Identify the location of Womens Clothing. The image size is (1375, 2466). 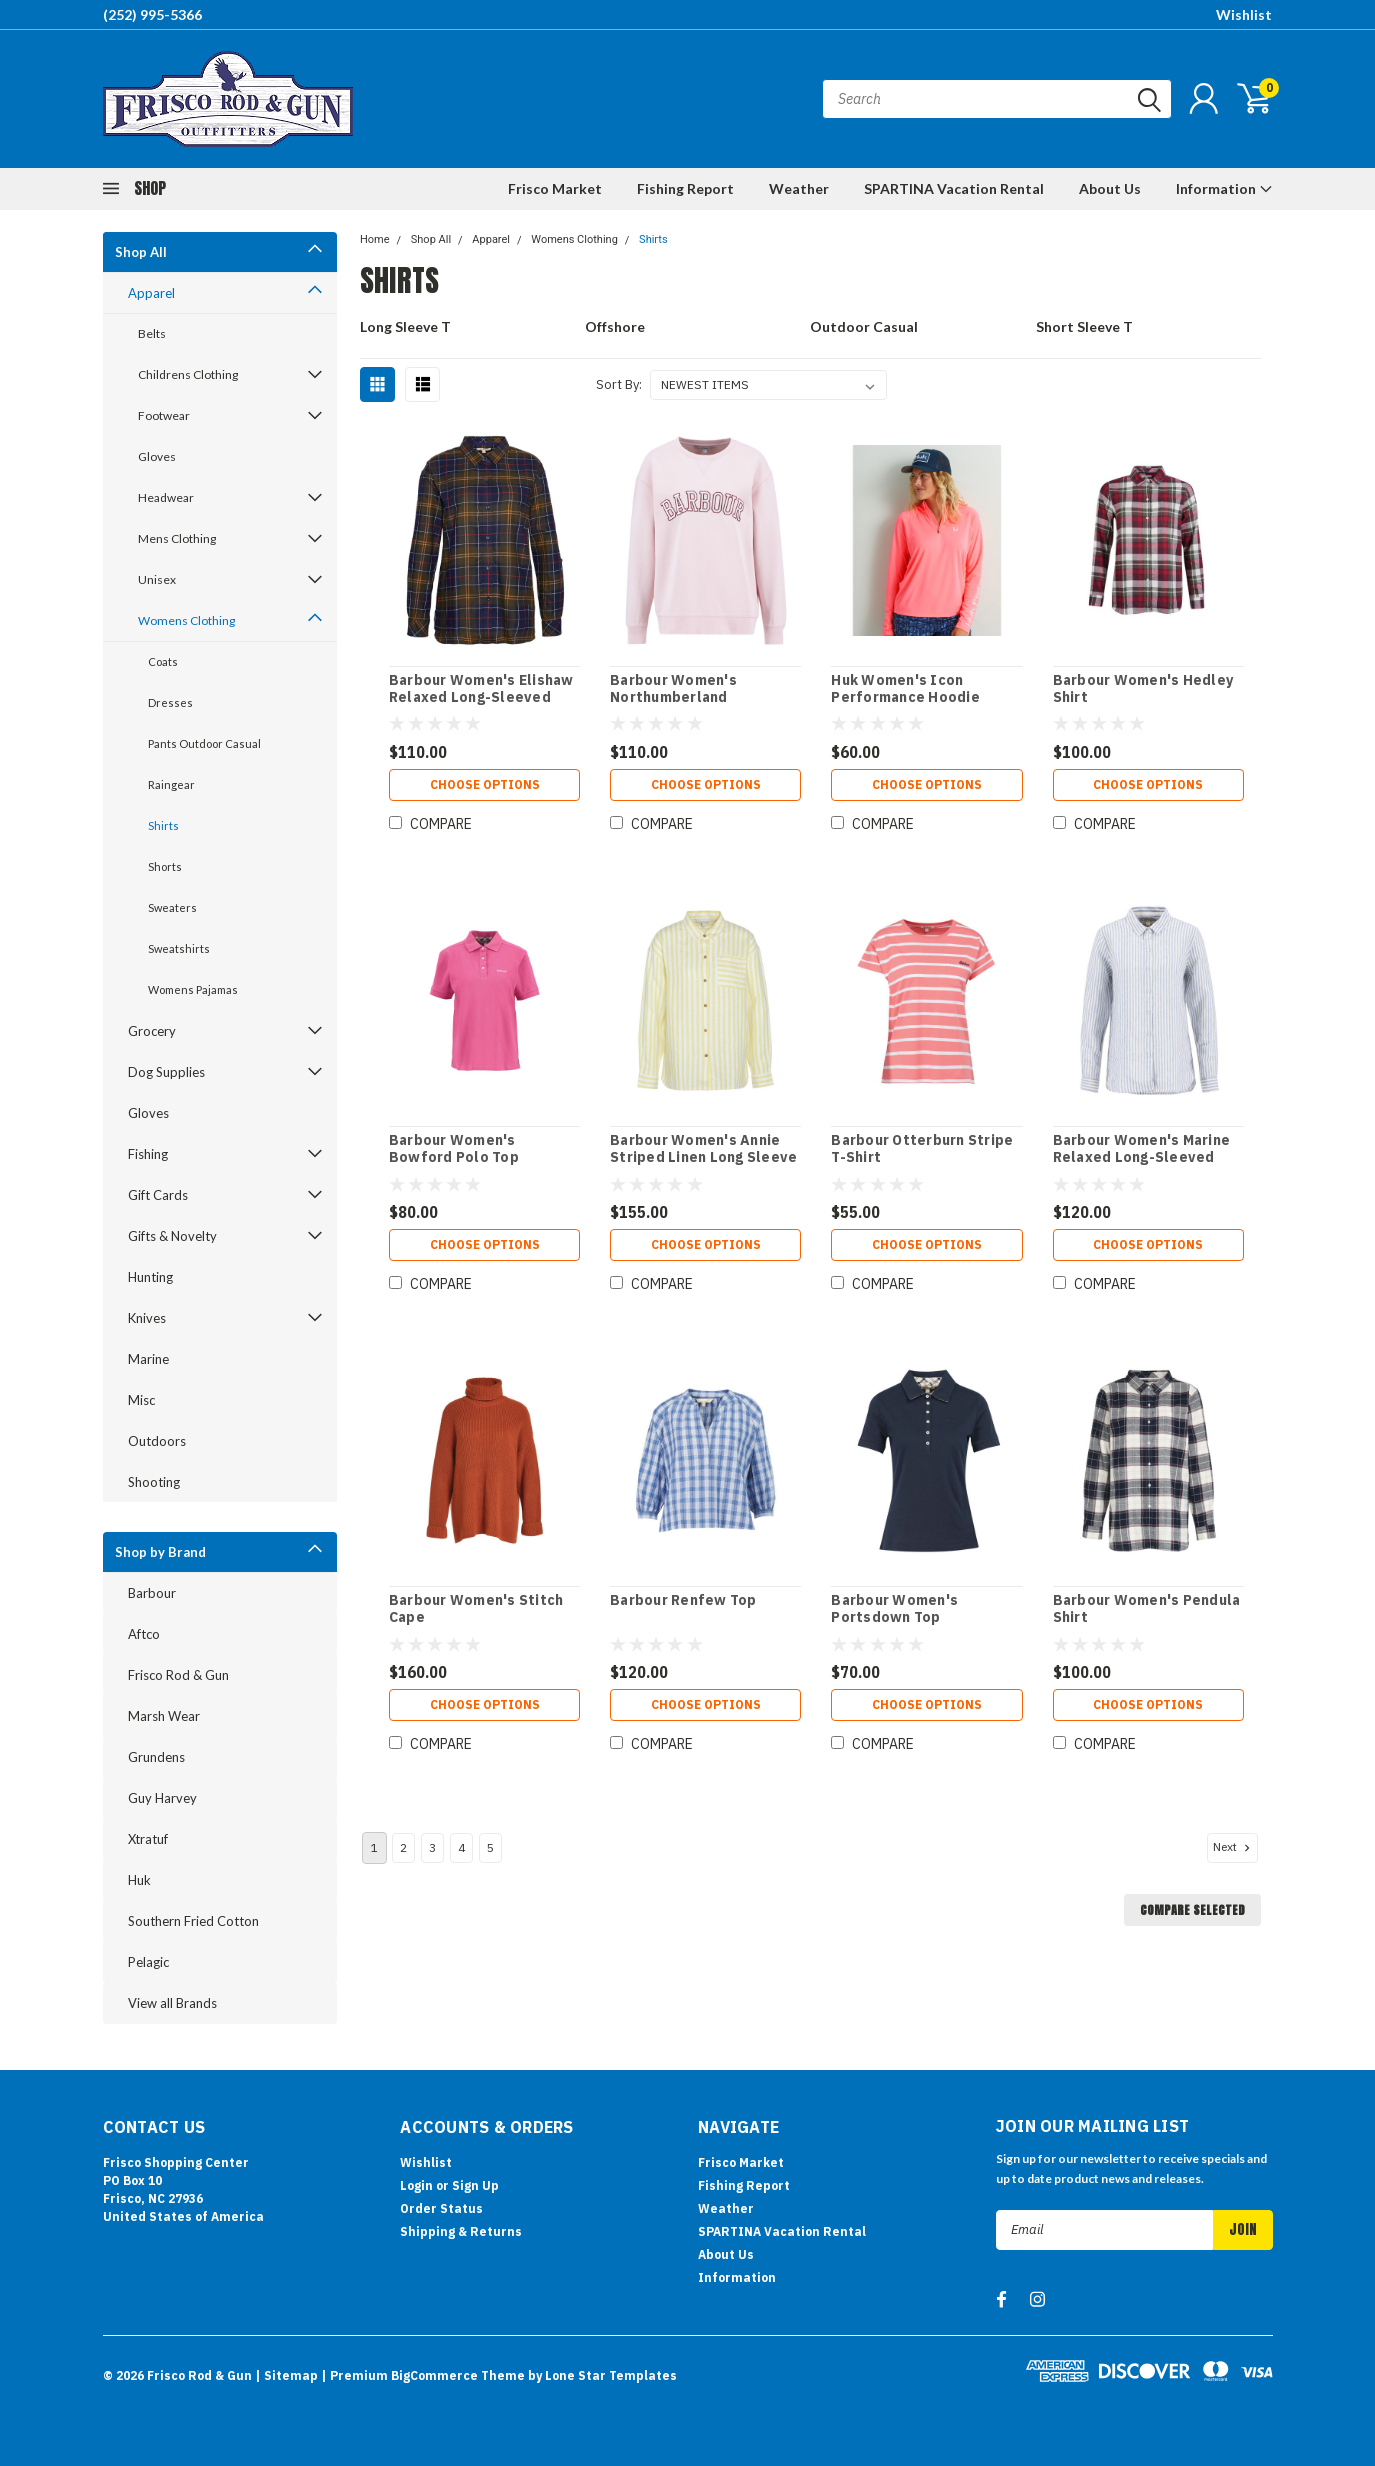
(186, 620).